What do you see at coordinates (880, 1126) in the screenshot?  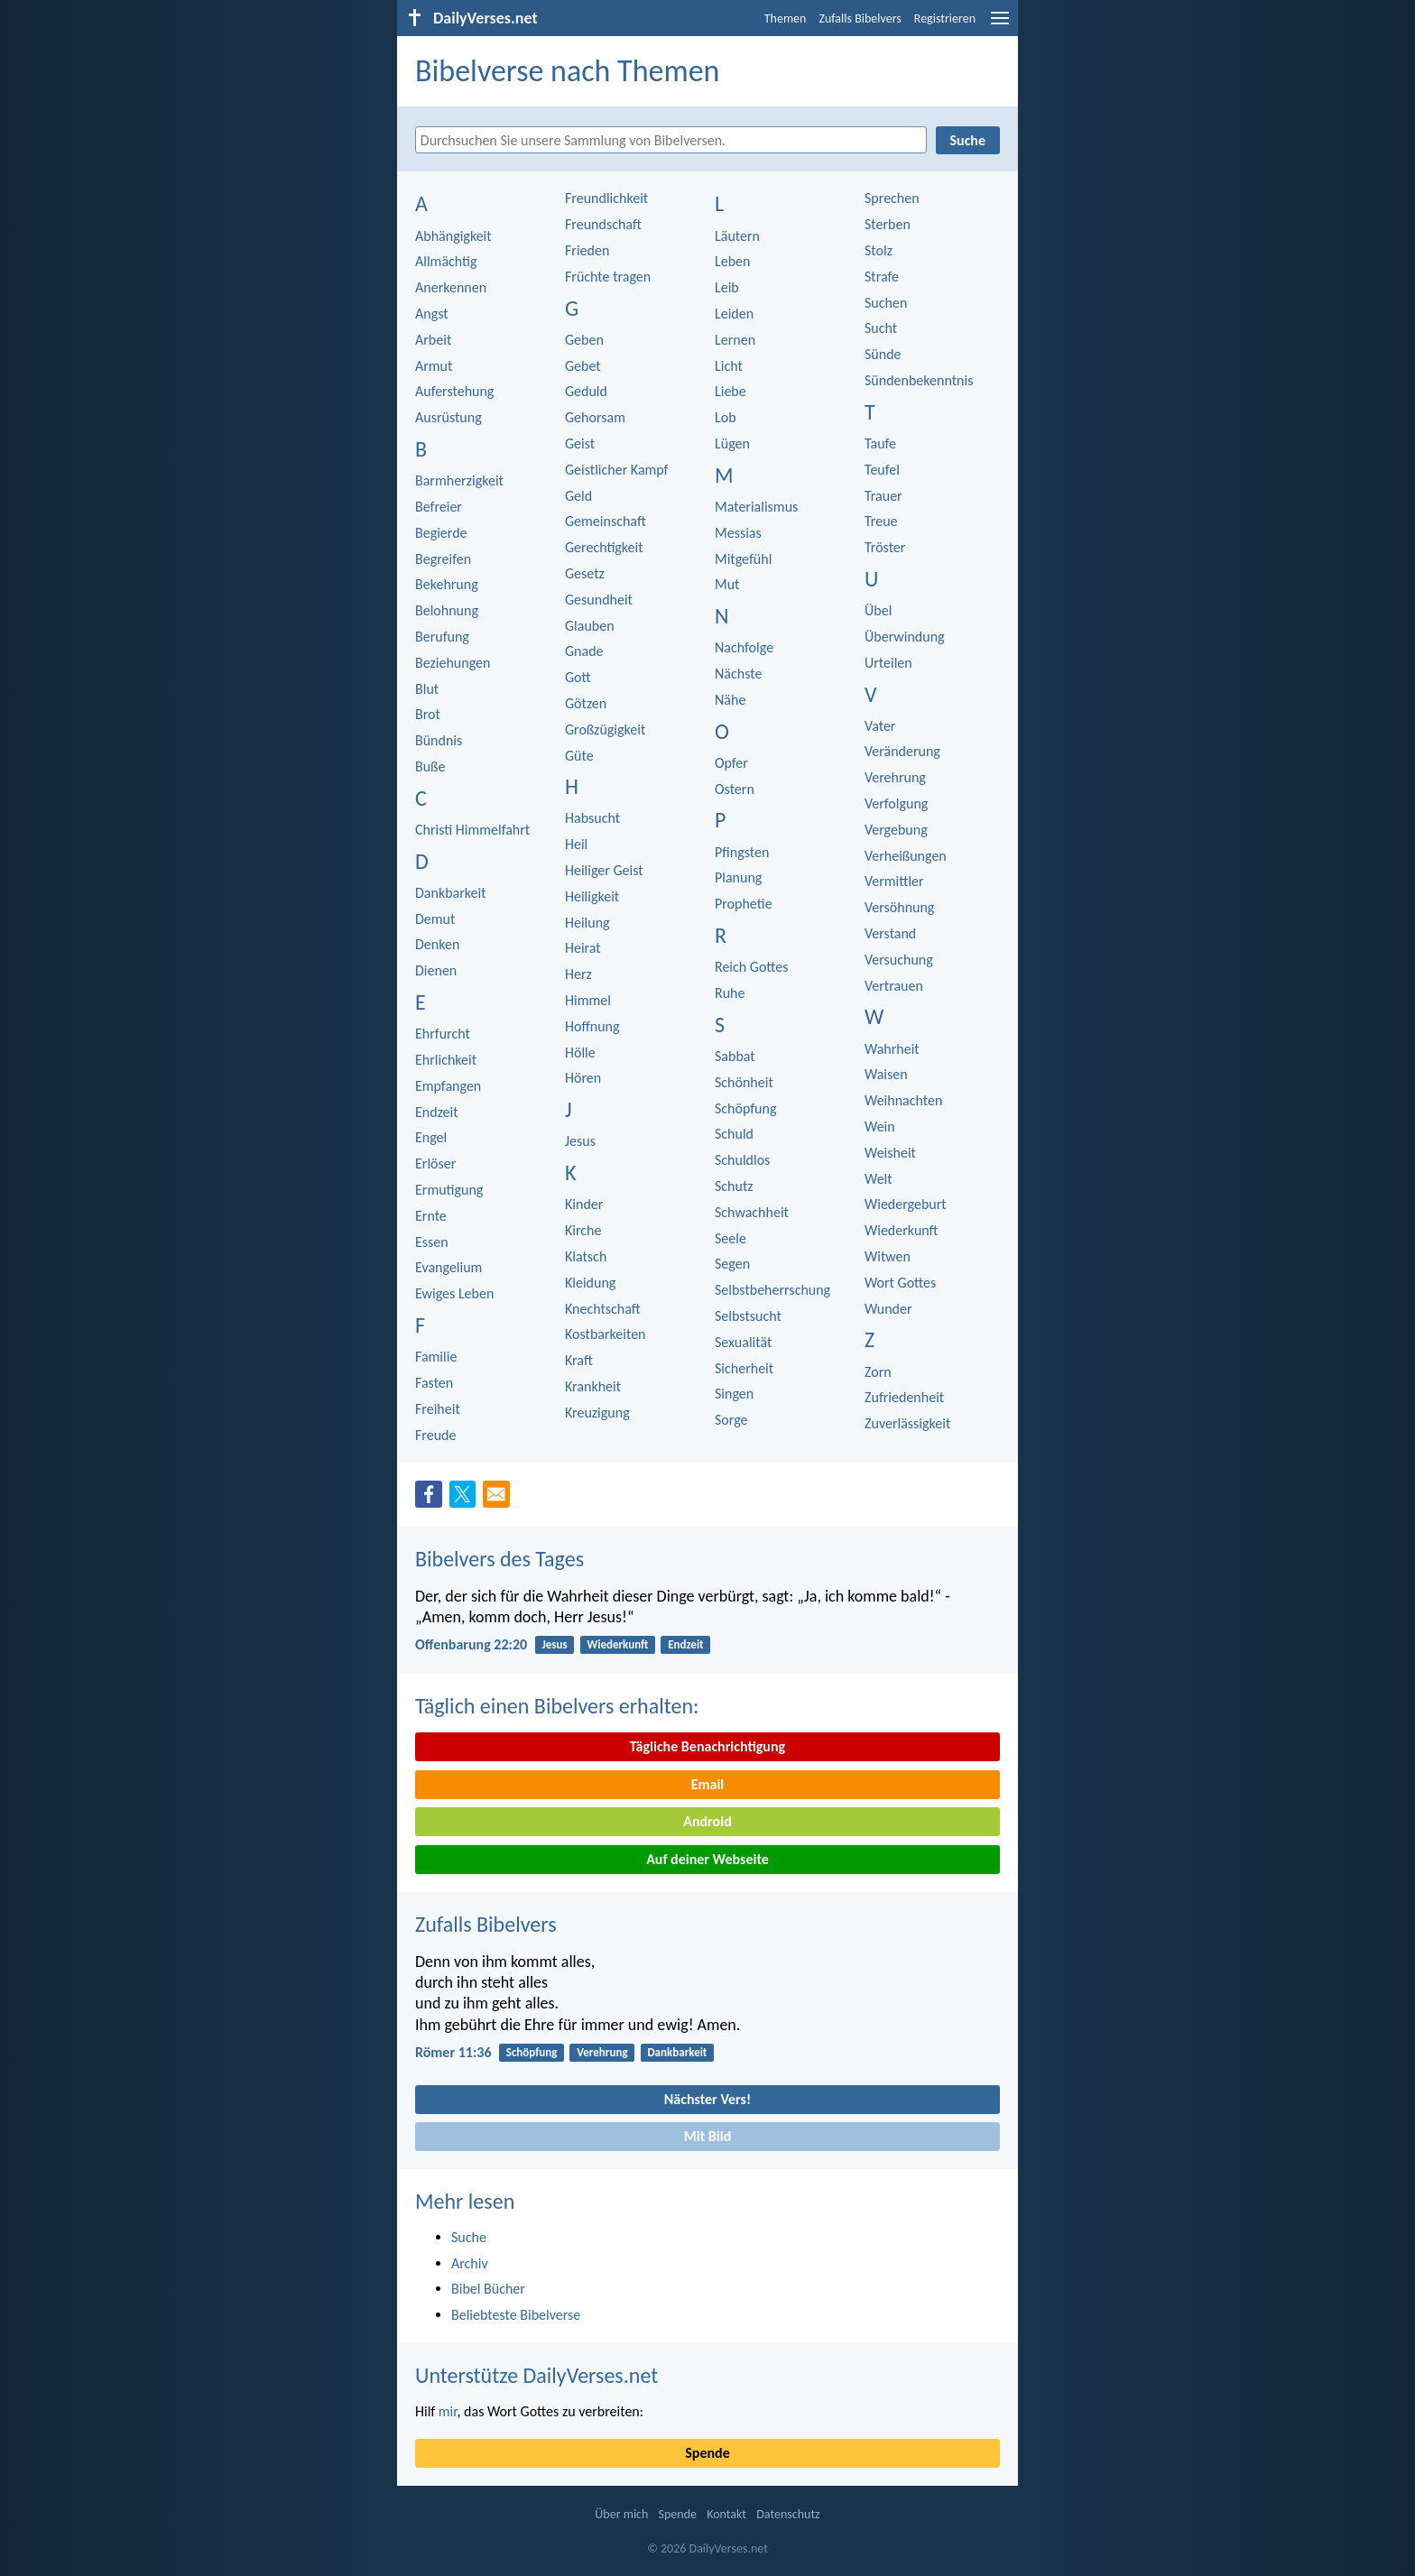 I see `Wein` at bounding box center [880, 1126].